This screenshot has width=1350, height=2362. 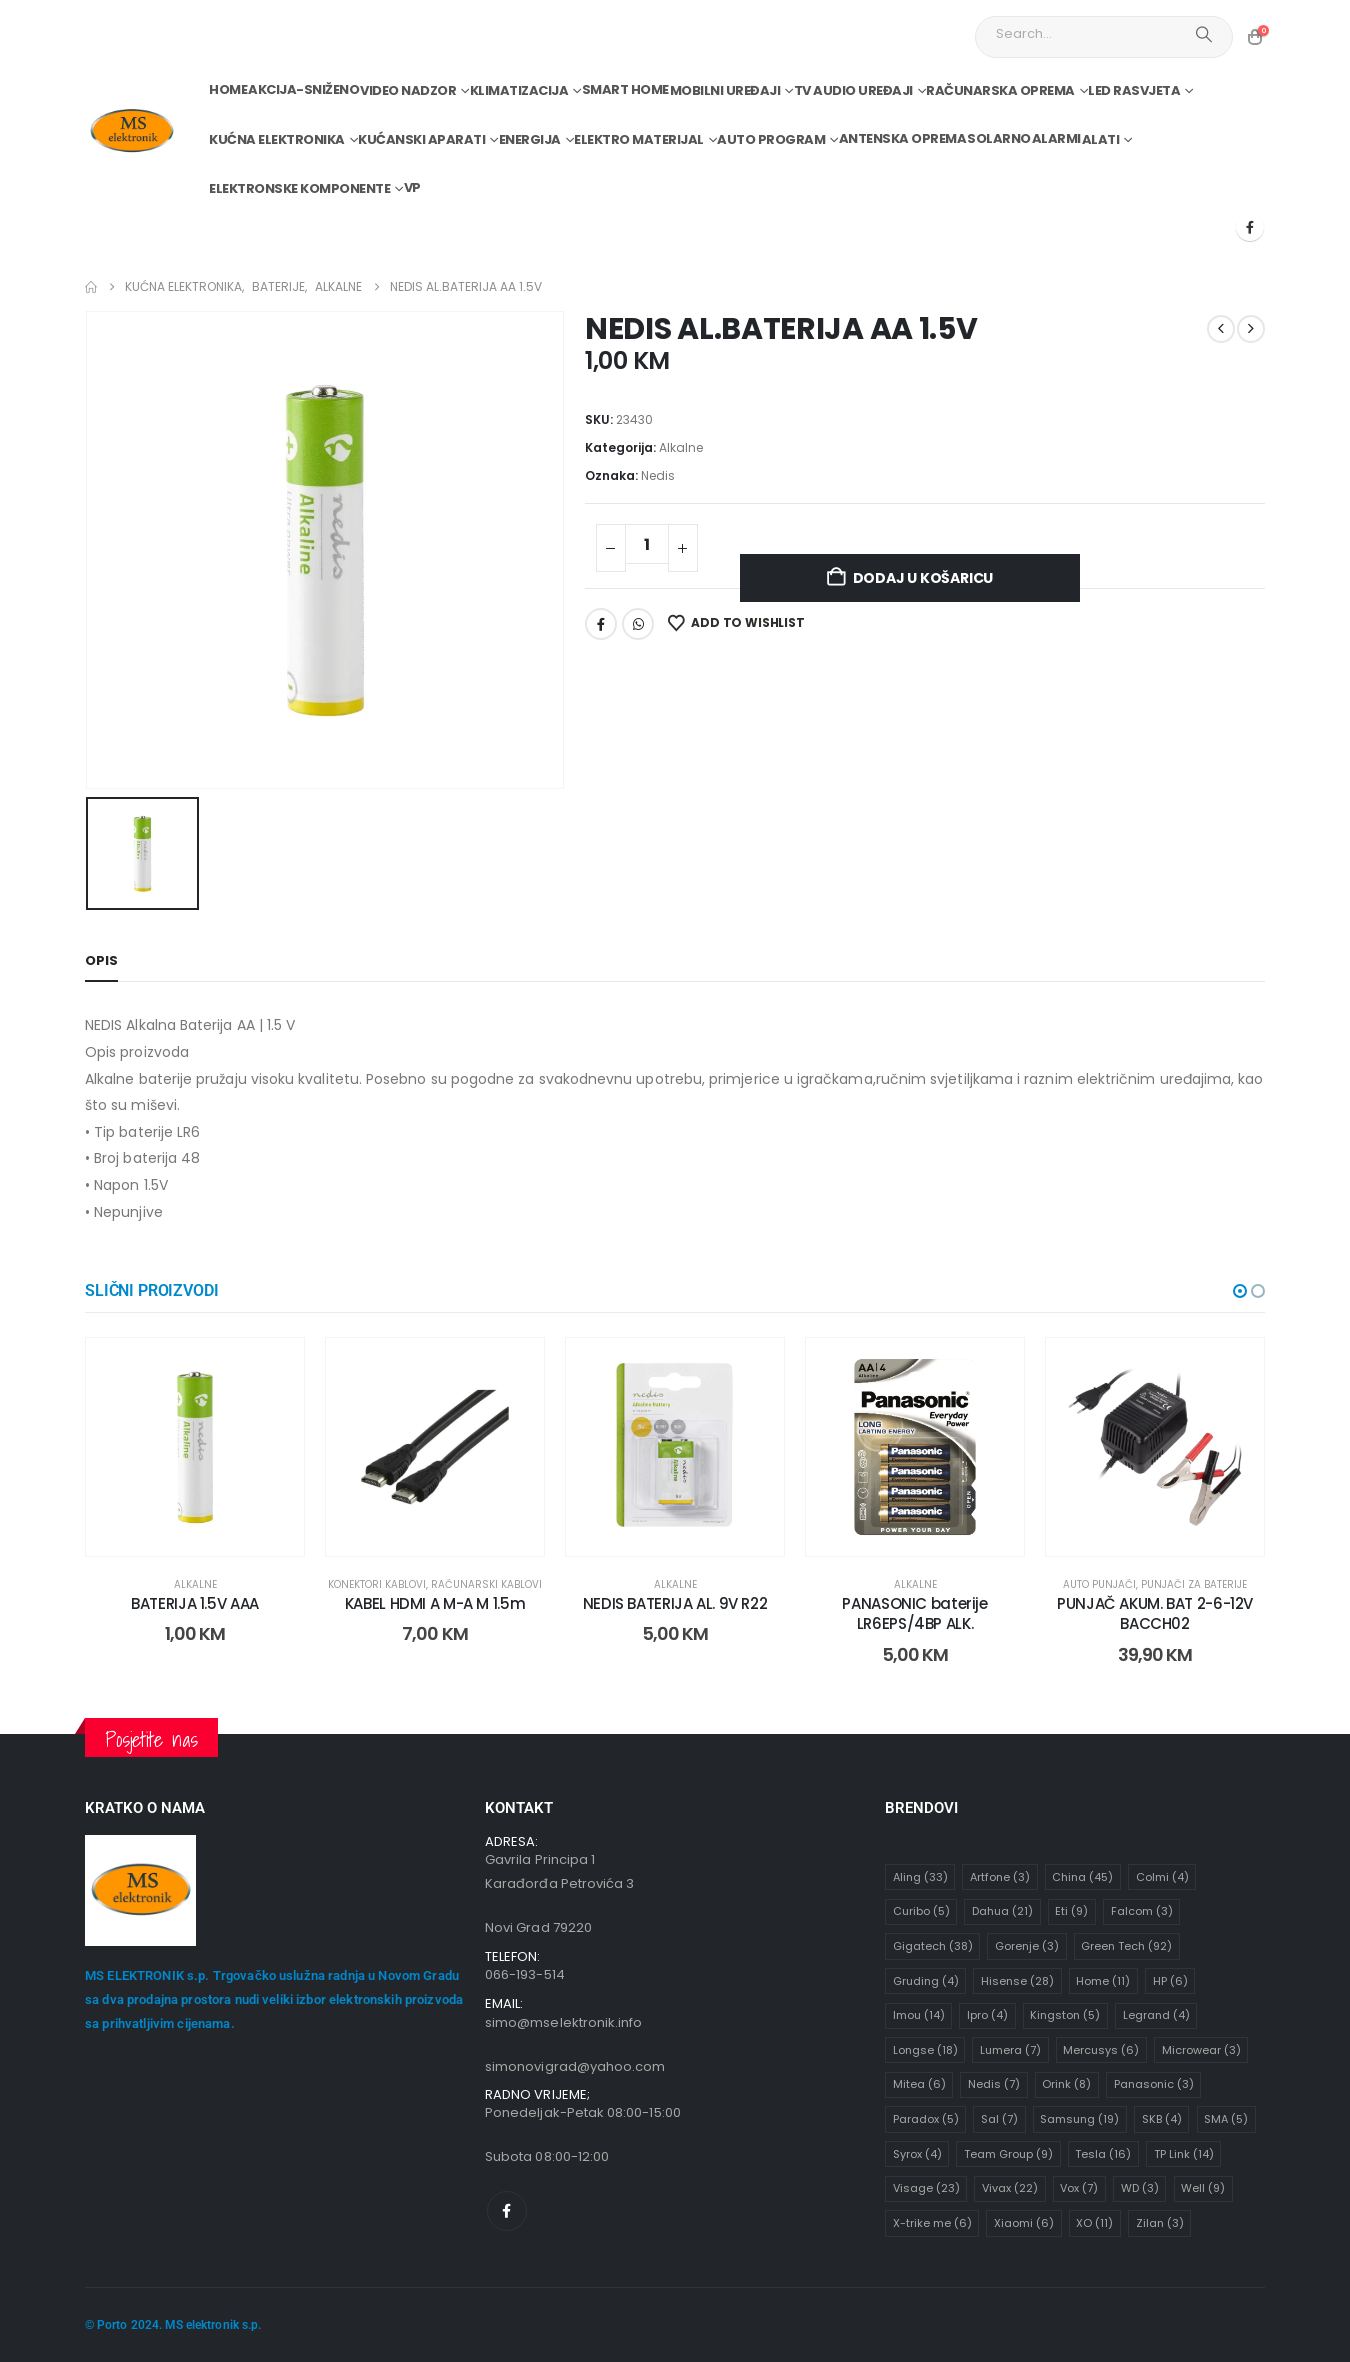 I want to click on NEDIS BATERIJA AL. 9V R22 [Post Title], so click(x=675, y=1603).